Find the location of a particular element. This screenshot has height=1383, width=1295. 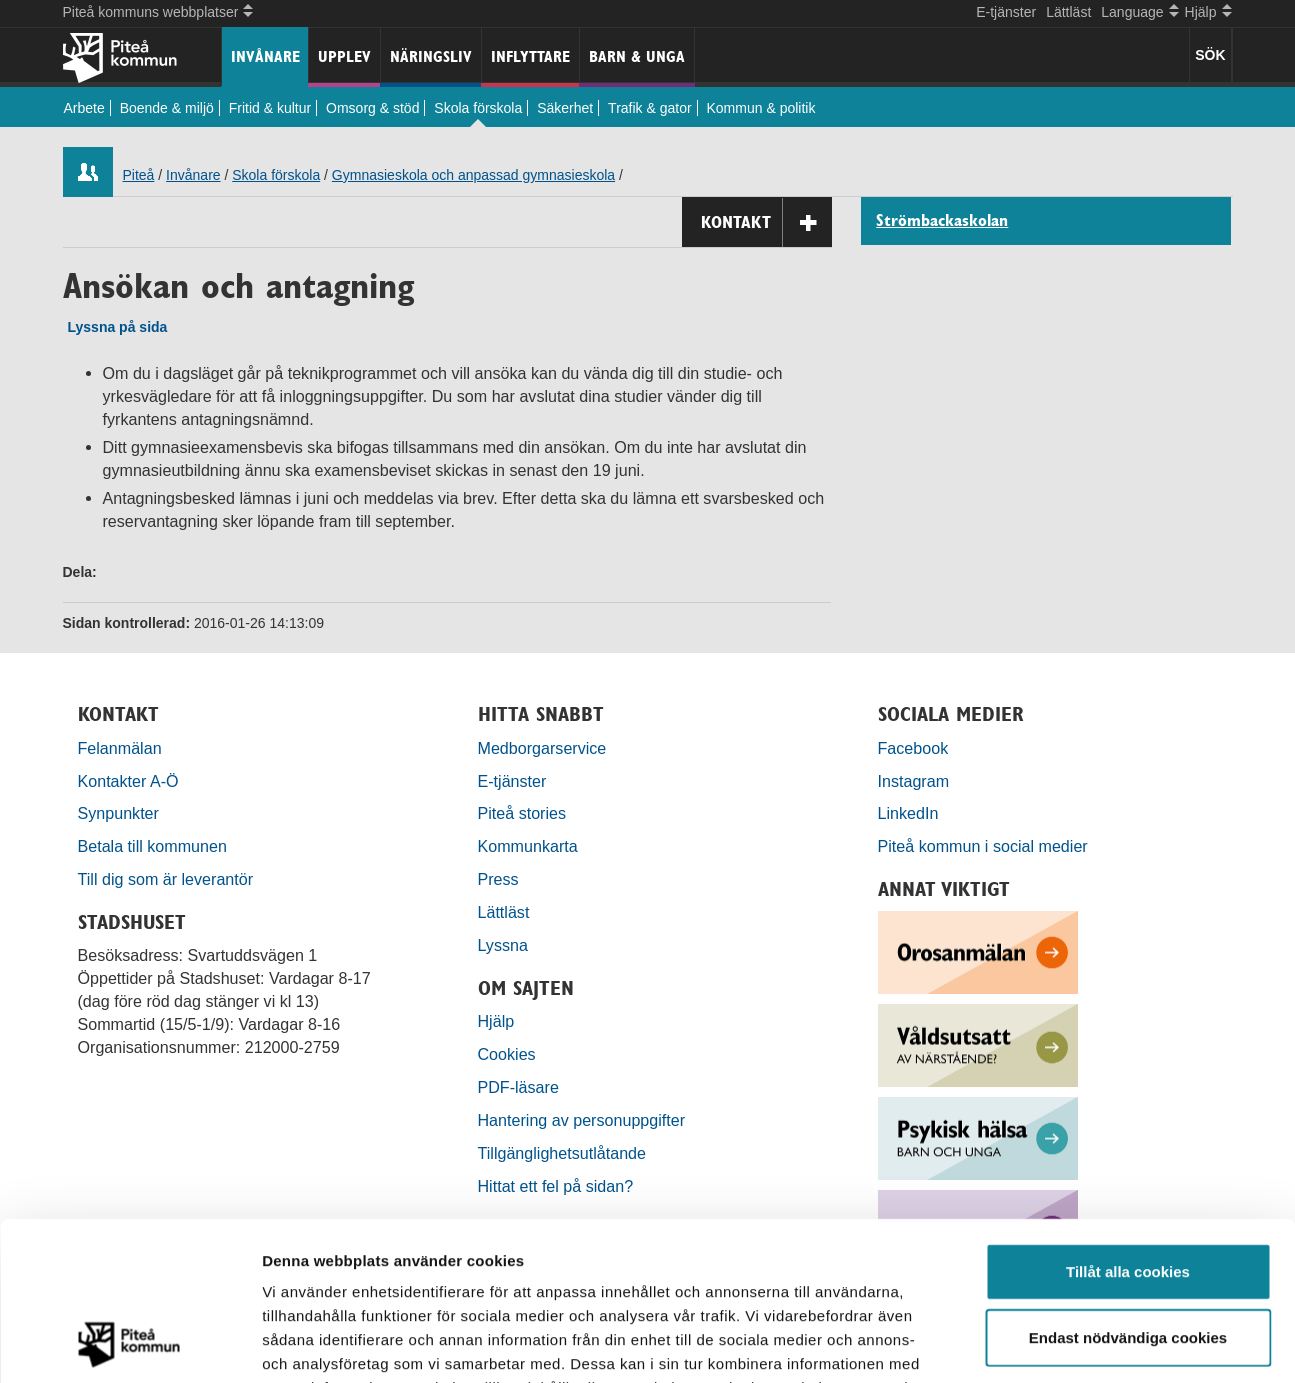

SÖK is located at coordinates (1210, 55).